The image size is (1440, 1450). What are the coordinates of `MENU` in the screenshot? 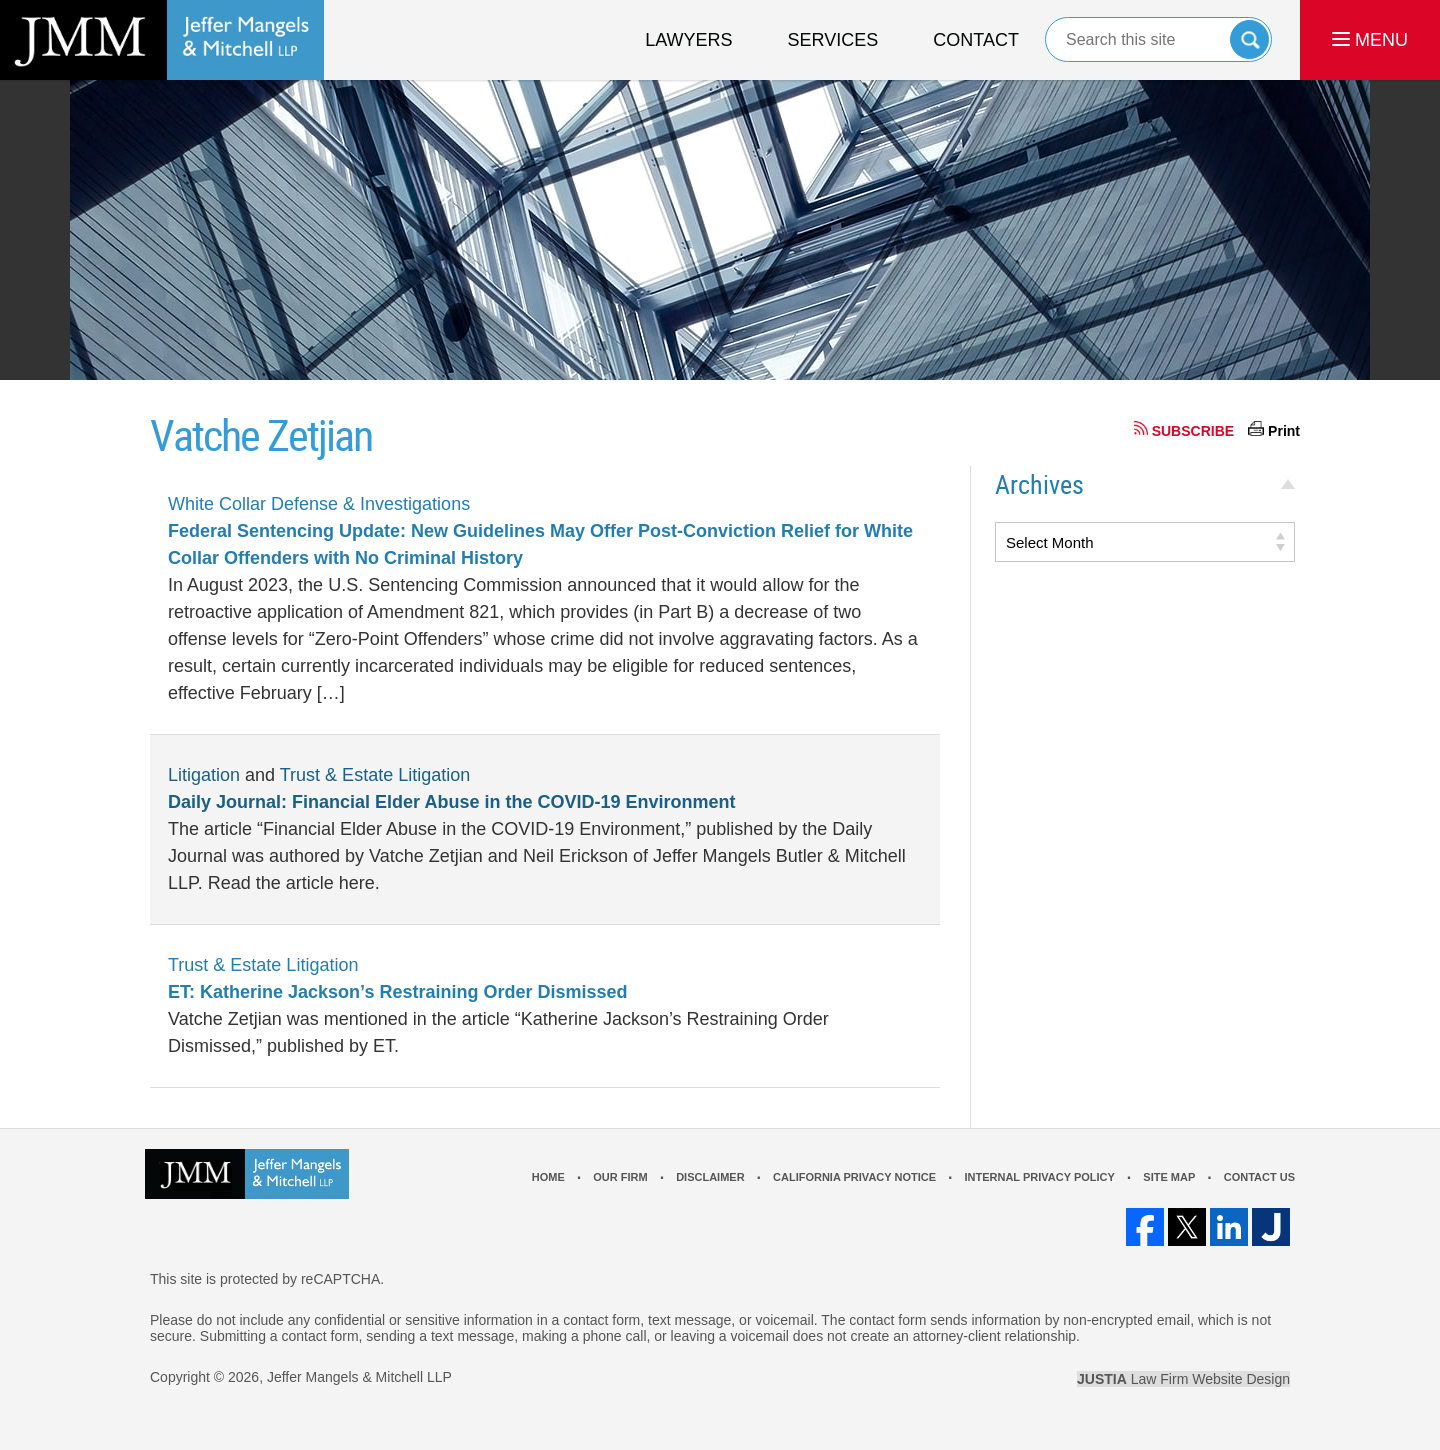 It's located at (1370, 40).